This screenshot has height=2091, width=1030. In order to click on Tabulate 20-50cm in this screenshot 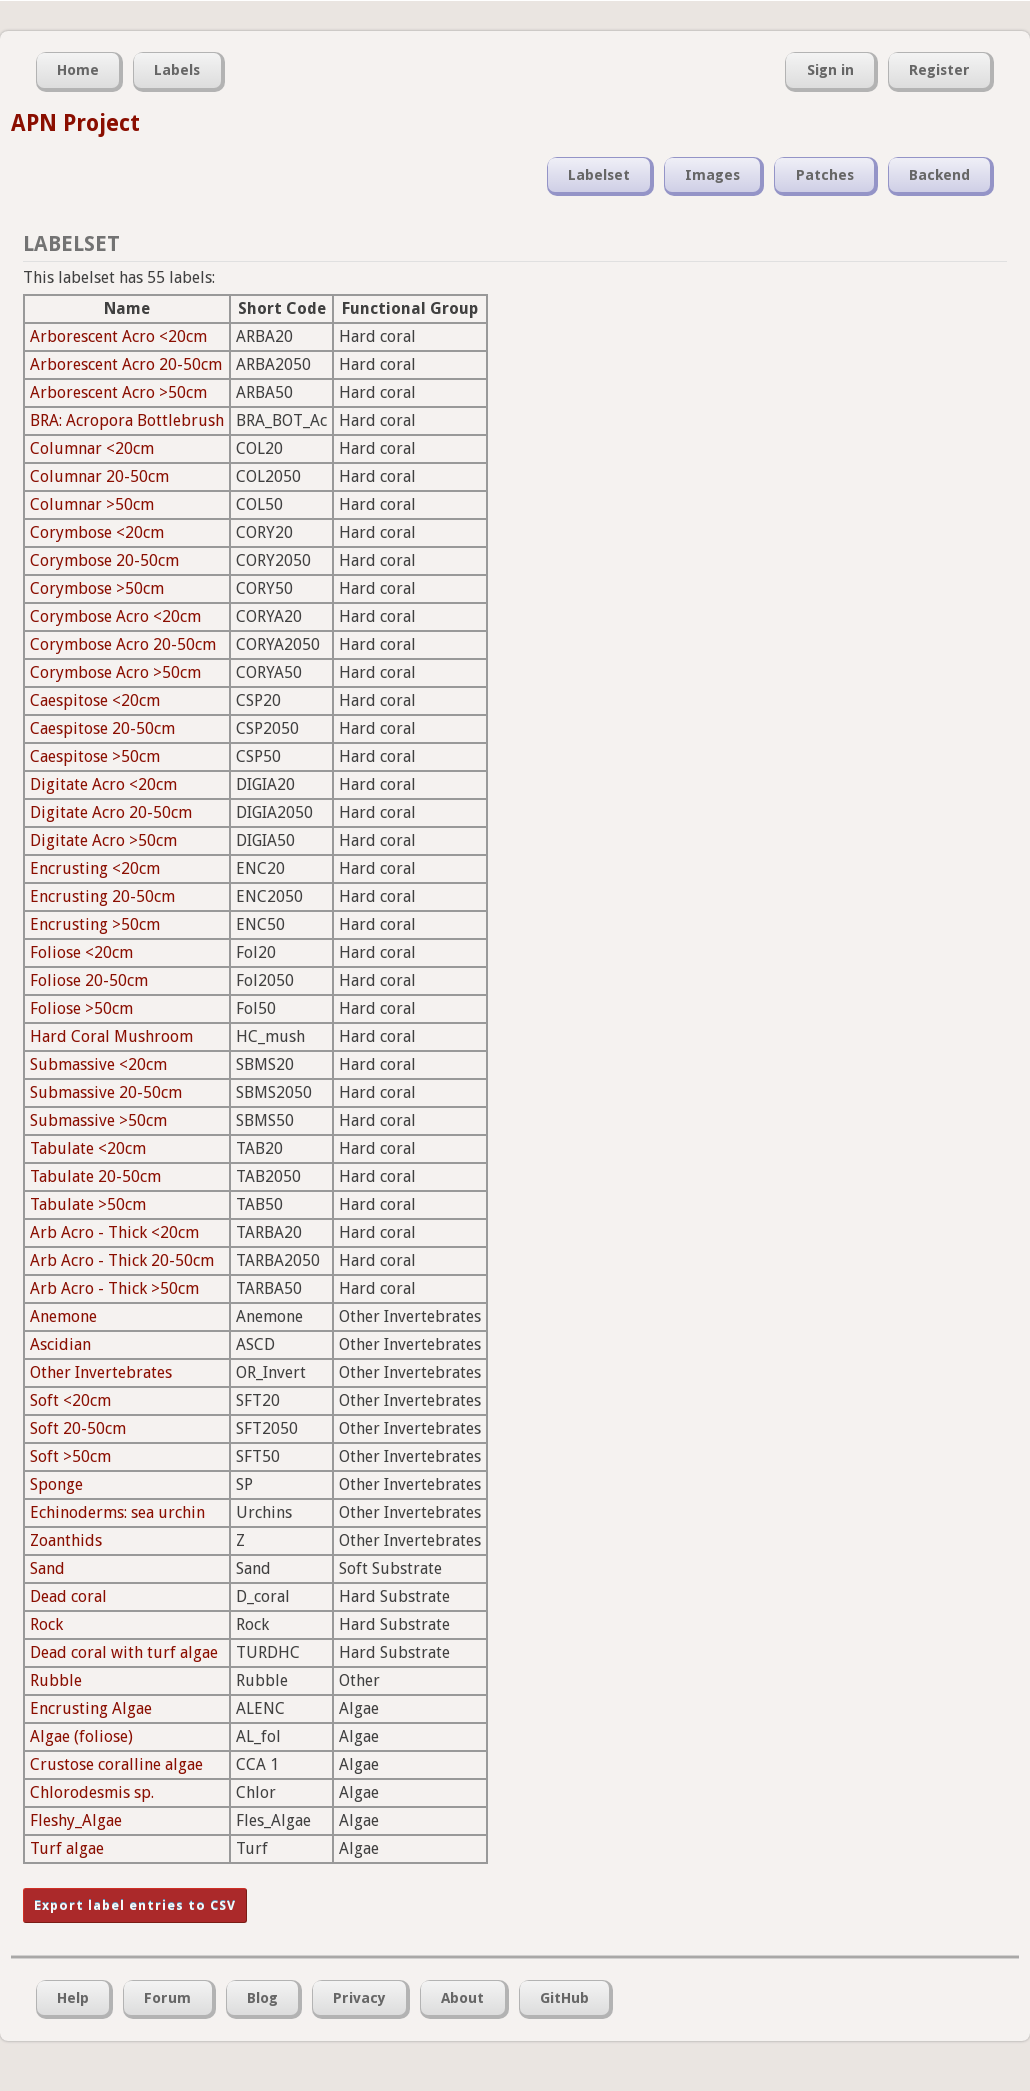, I will do `click(95, 1176)`.